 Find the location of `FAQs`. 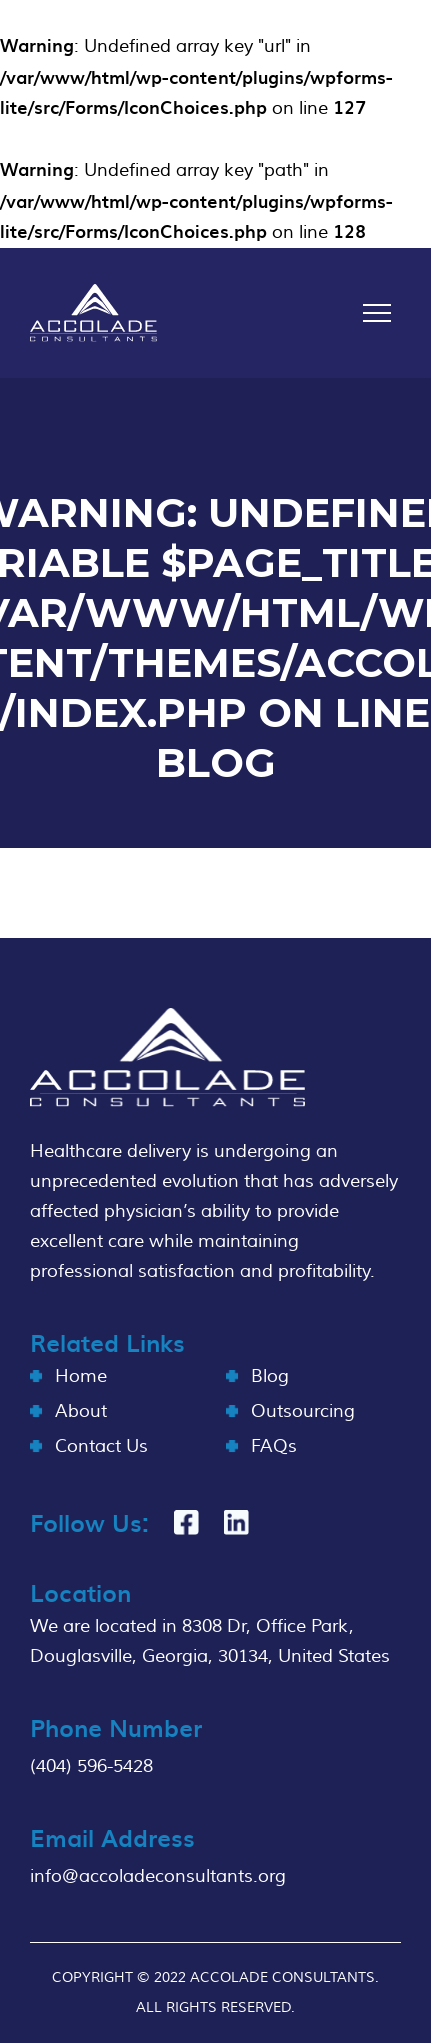

FAQs is located at coordinates (274, 1446).